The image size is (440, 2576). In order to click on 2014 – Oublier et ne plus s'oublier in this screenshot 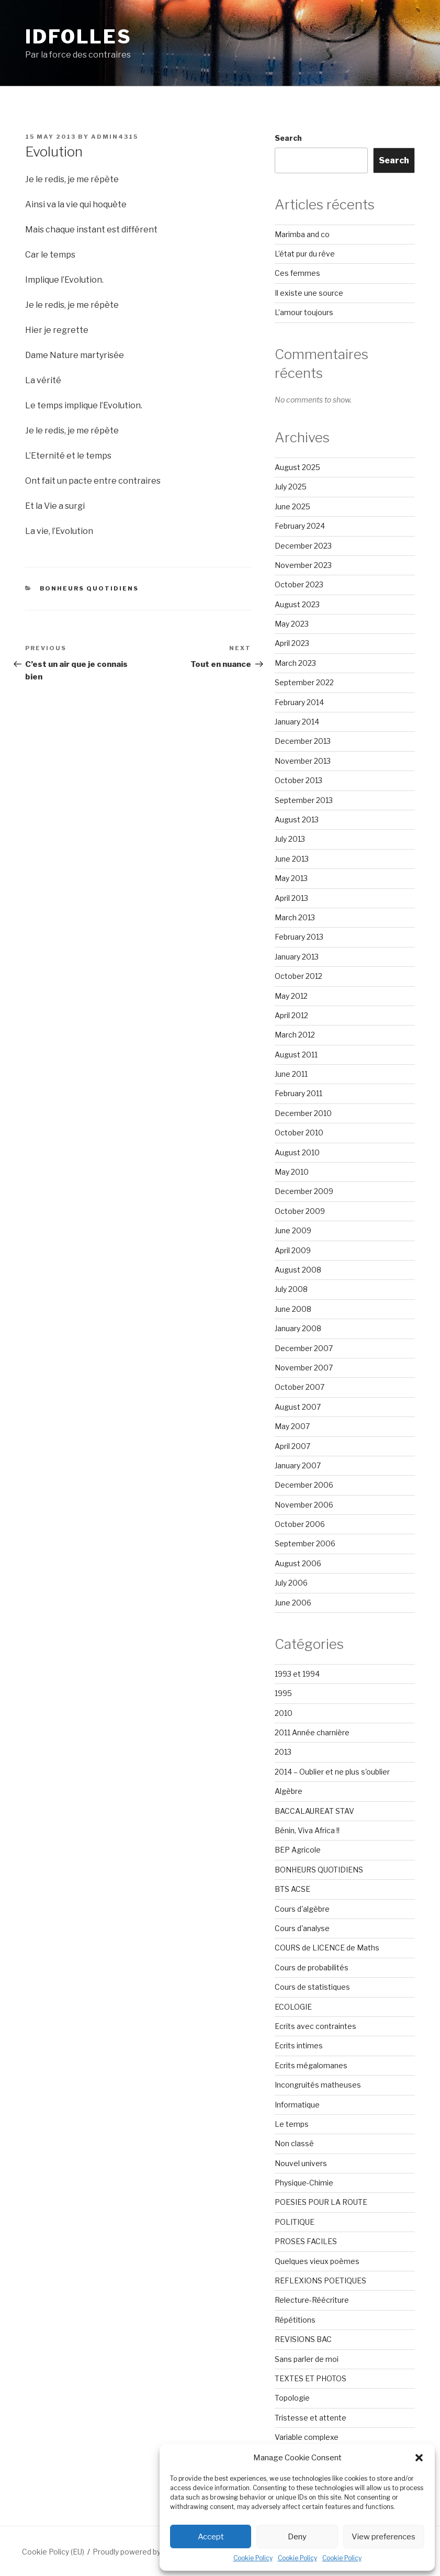, I will do `click(332, 1771)`.